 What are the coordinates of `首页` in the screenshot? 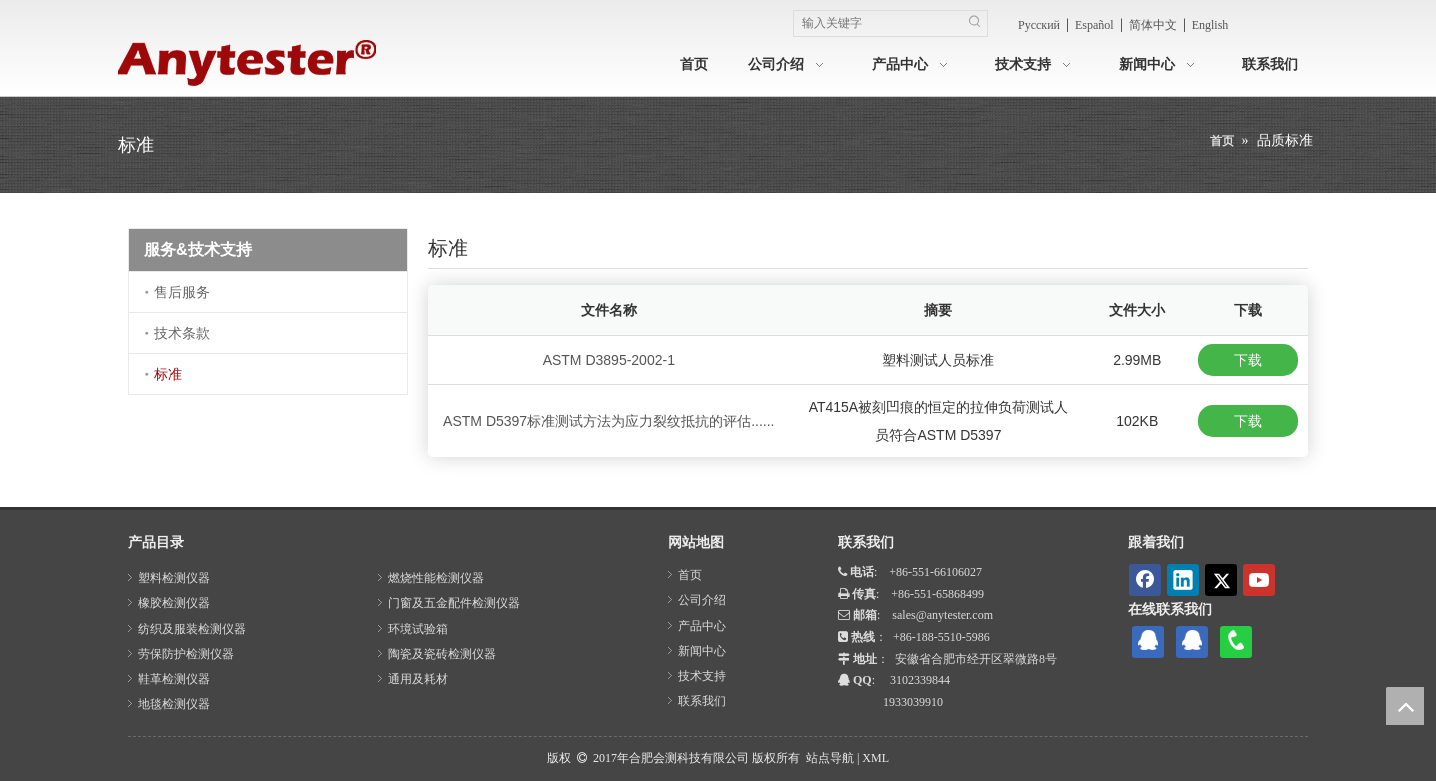 It's located at (690, 575).